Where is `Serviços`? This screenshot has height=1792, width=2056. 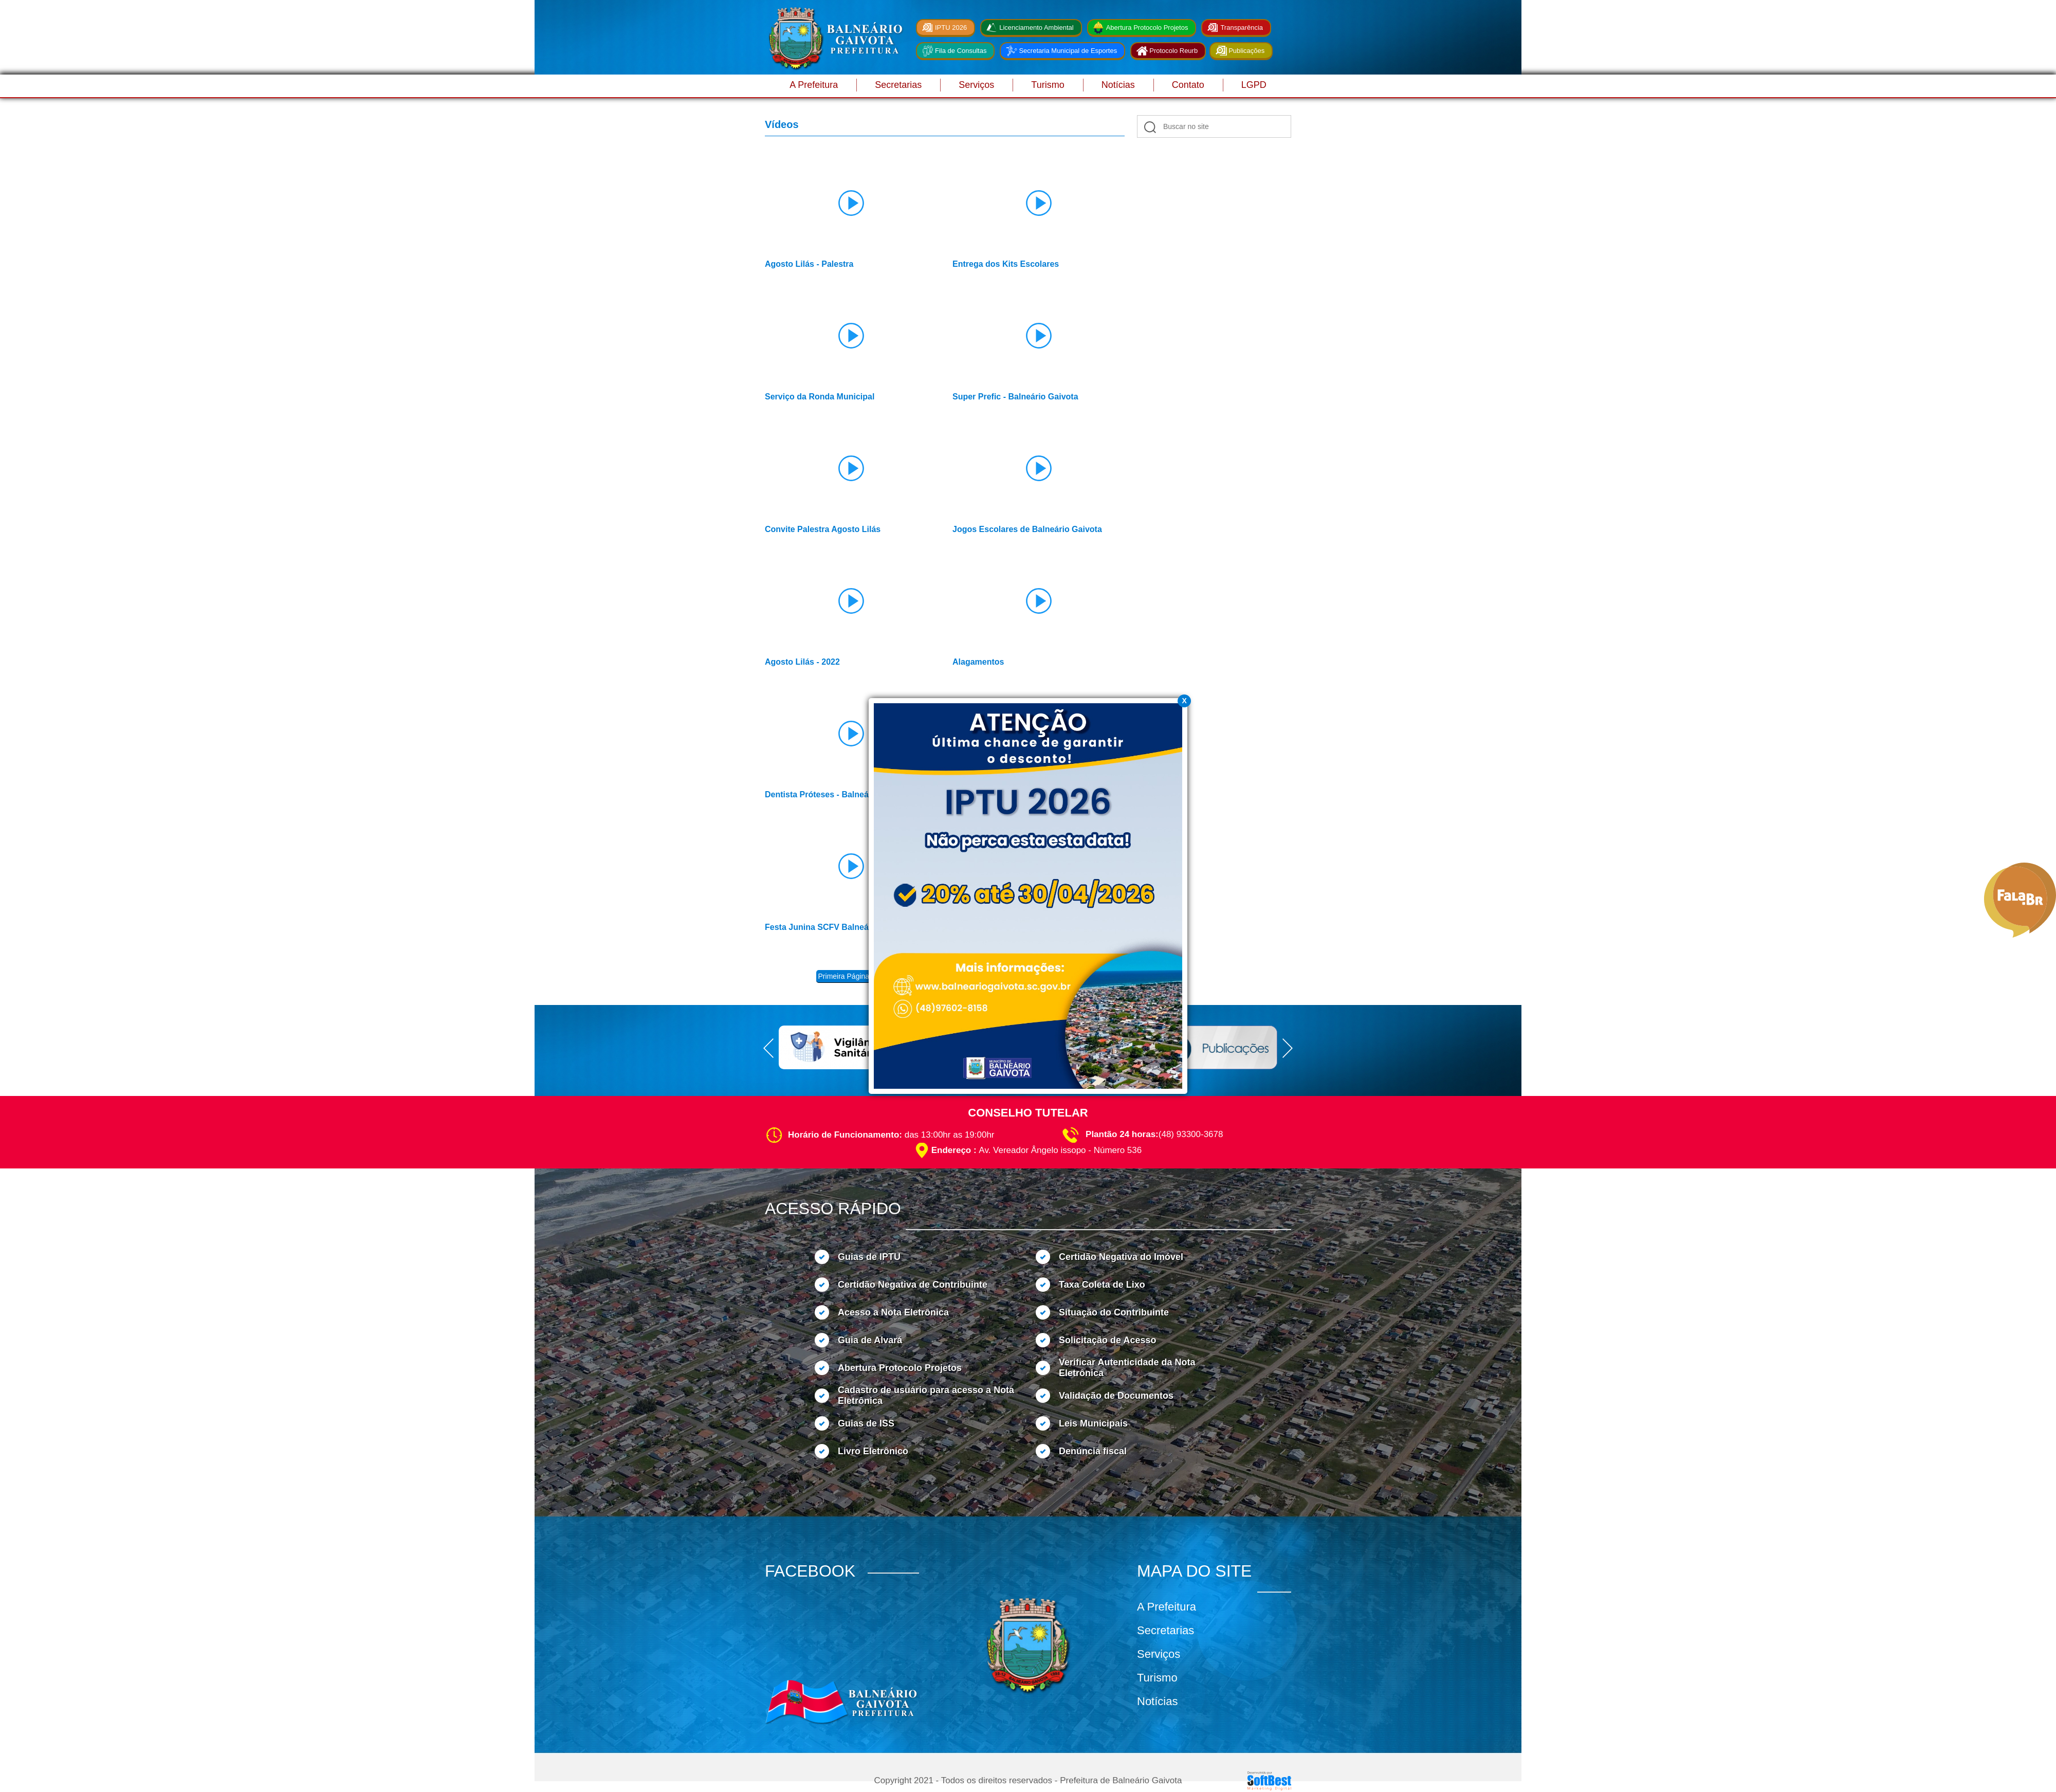
Serviços is located at coordinates (976, 85).